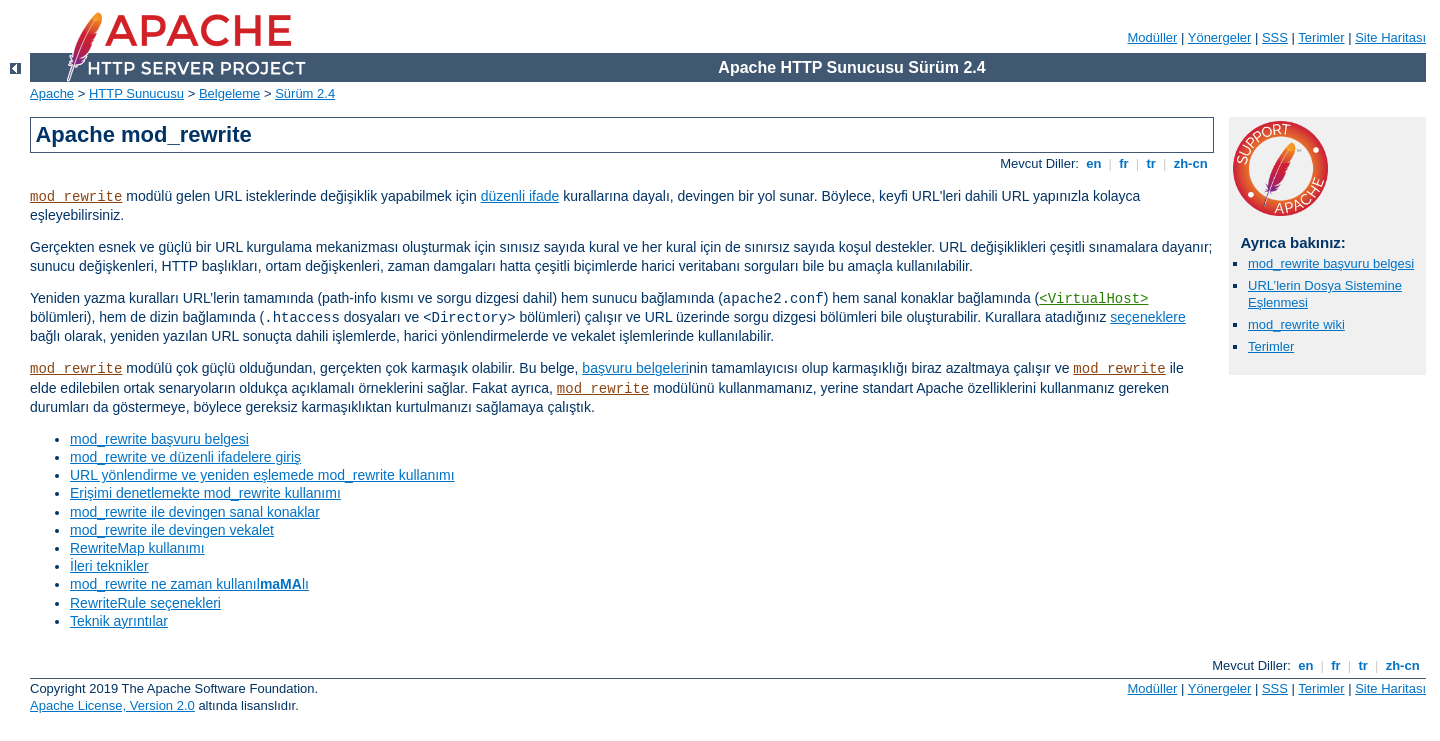 Image resolution: width=1440 pixels, height=741 pixels. I want to click on fr, so click(1124, 163).